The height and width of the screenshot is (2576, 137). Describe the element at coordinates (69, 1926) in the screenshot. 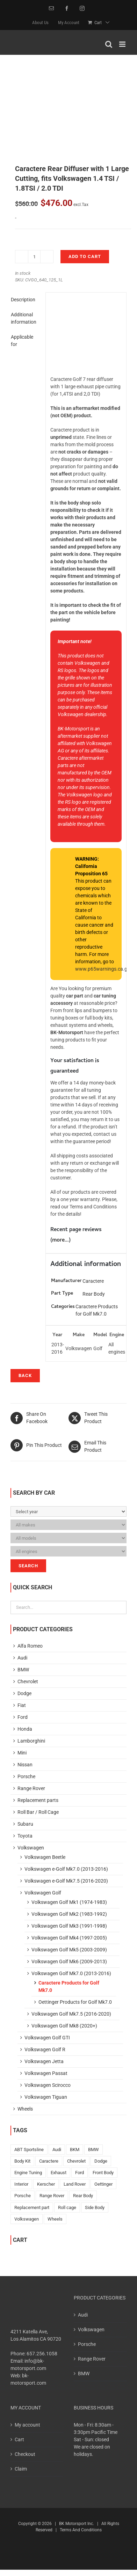

I see `Volkswagen Golf Mk3 (1991-1998)` at that location.